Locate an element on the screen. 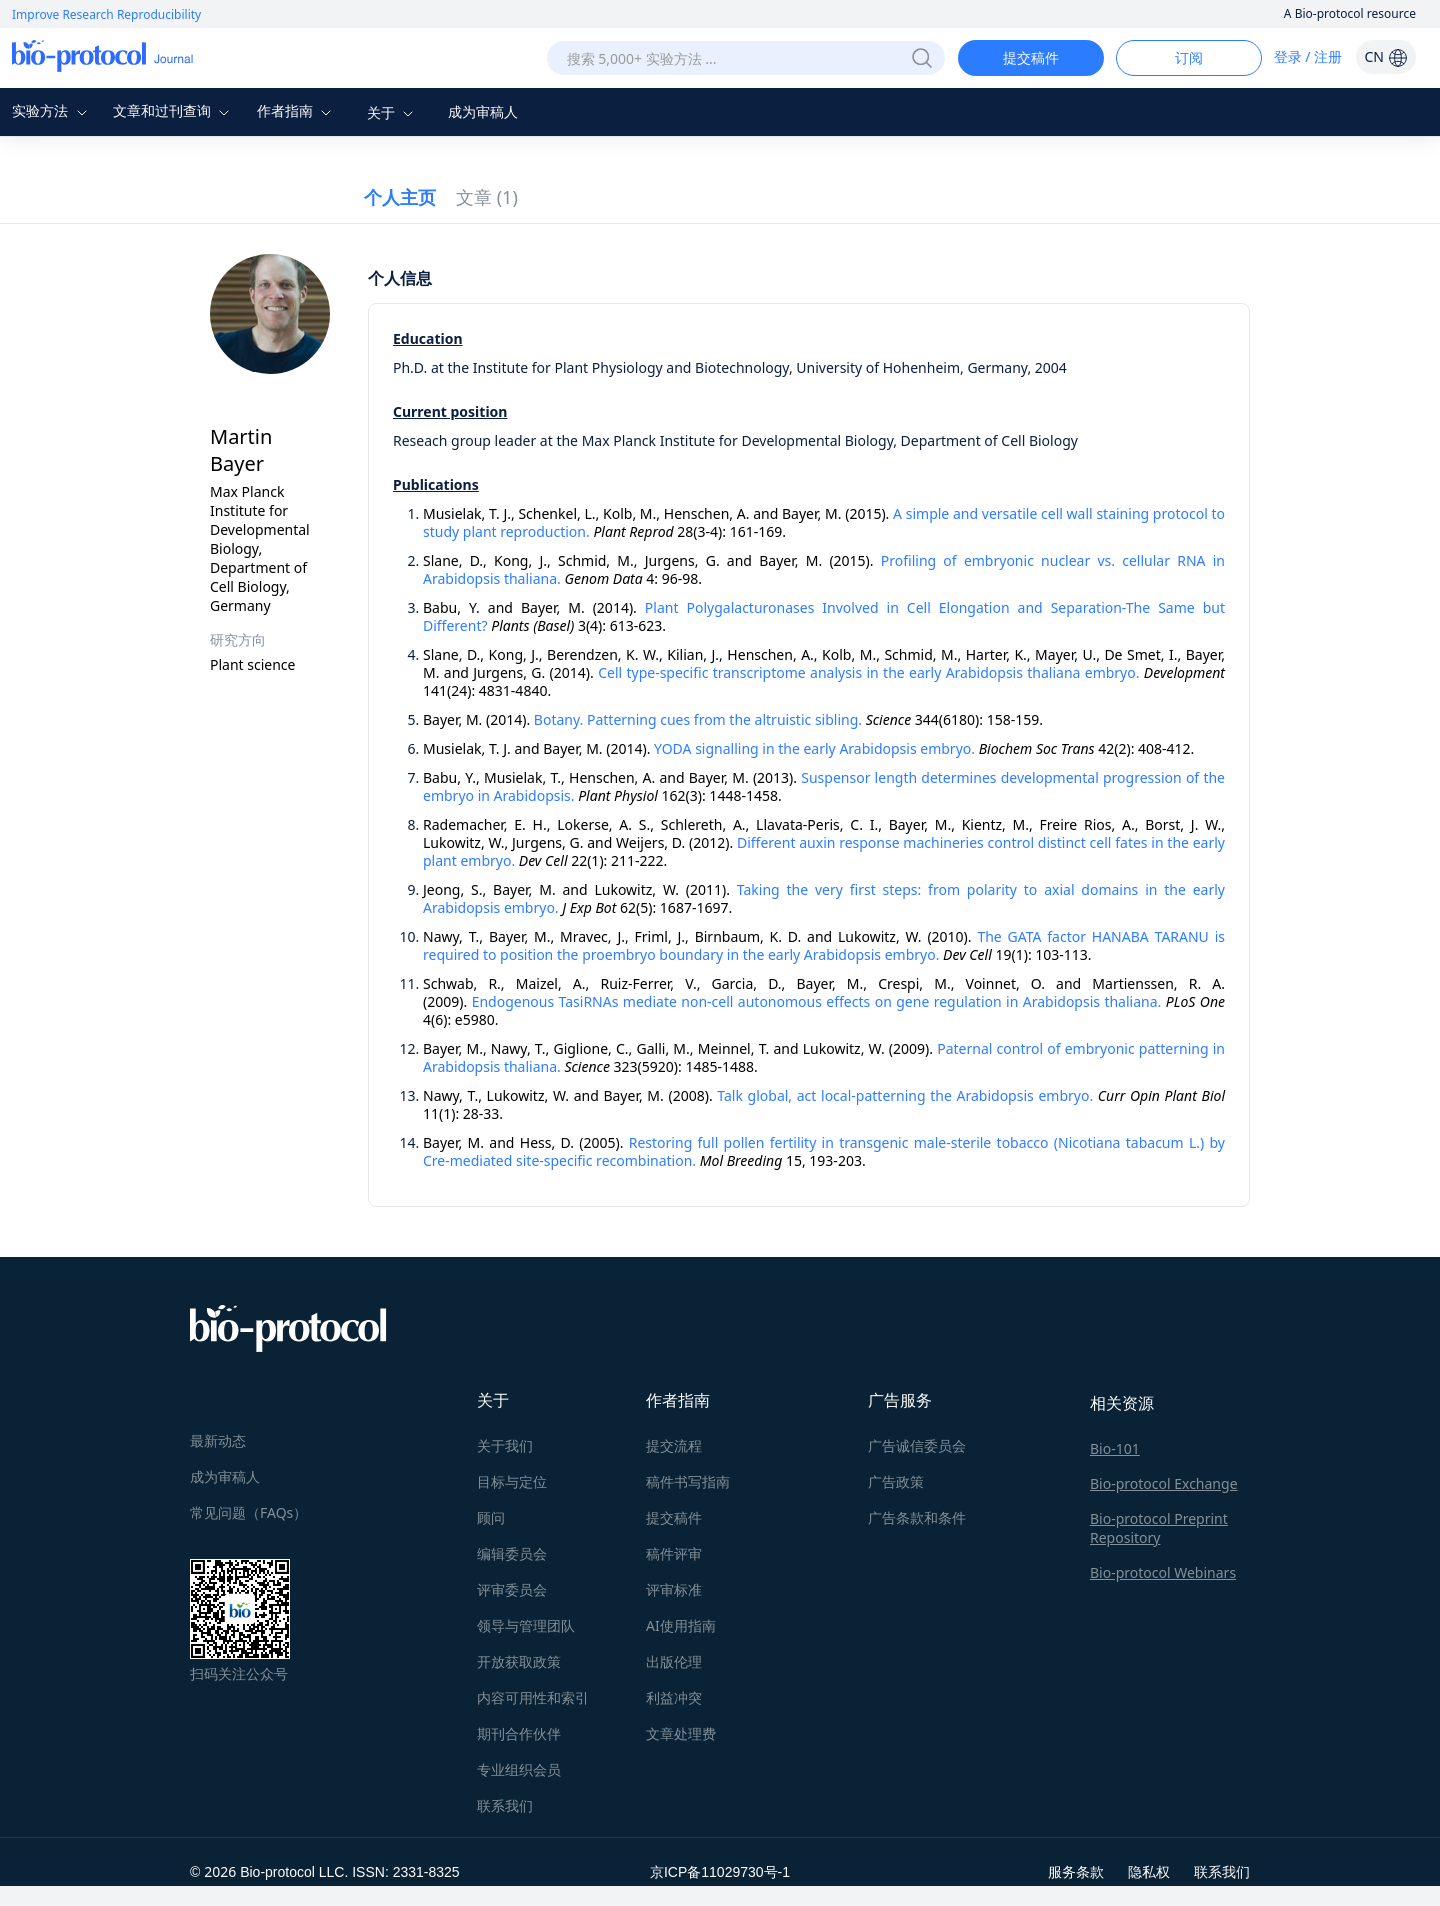  登录 / 注册 is located at coordinates (1308, 56).